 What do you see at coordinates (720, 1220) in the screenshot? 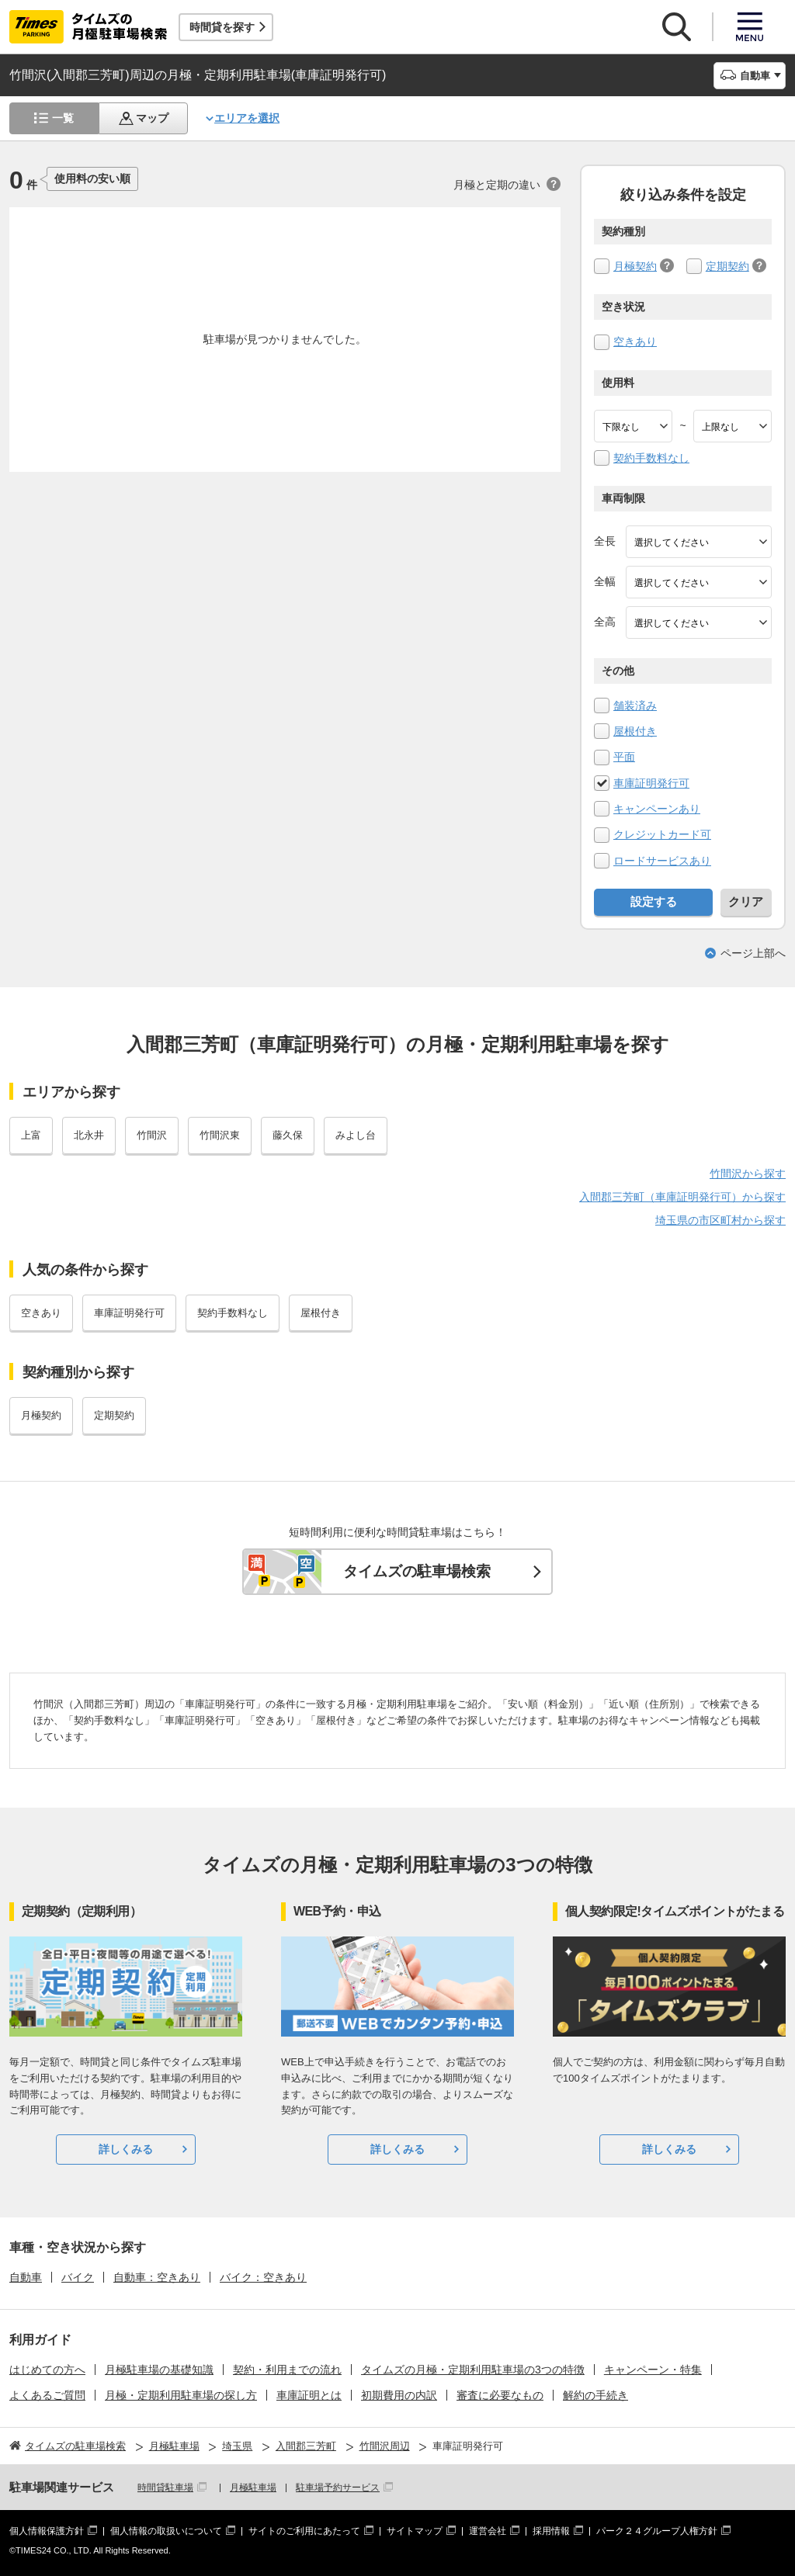
I see `埼玉県の市区町村から探す` at bounding box center [720, 1220].